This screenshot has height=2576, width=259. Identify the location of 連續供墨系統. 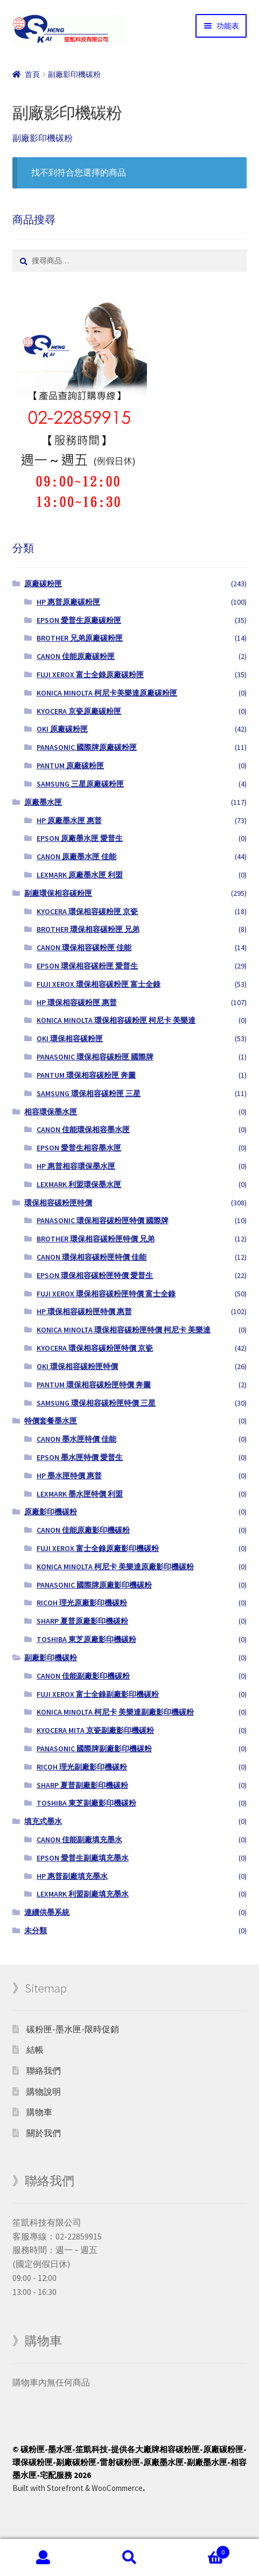
(46, 1912).